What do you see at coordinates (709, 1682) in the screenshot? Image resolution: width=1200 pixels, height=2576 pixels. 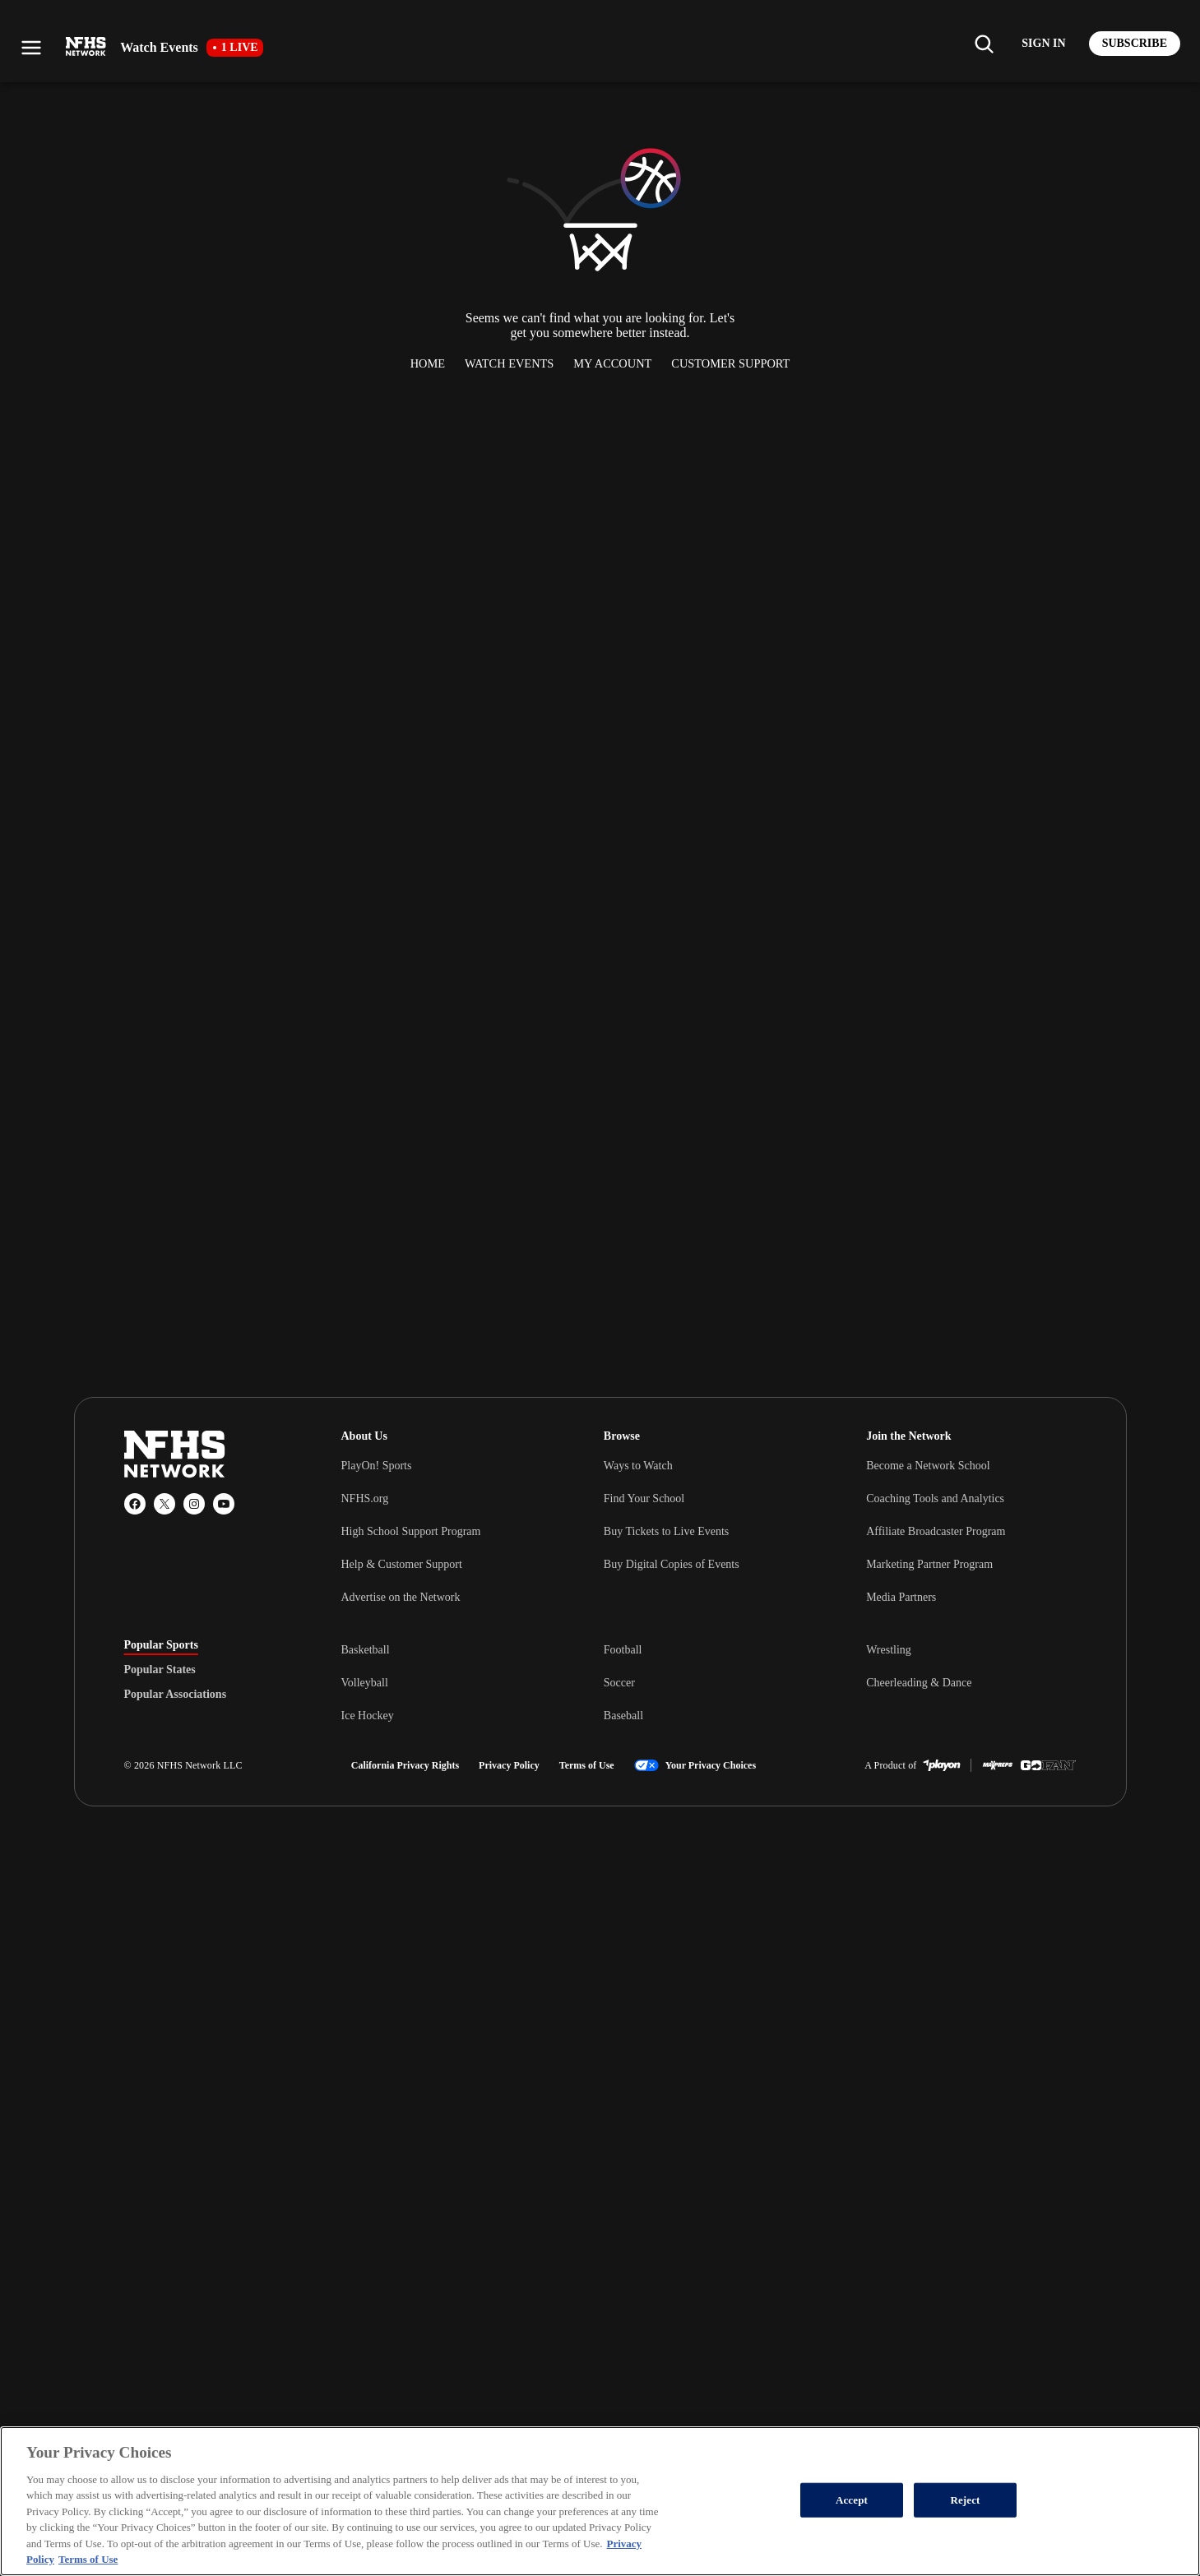 I see `[tabpanel]` at bounding box center [709, 1682].